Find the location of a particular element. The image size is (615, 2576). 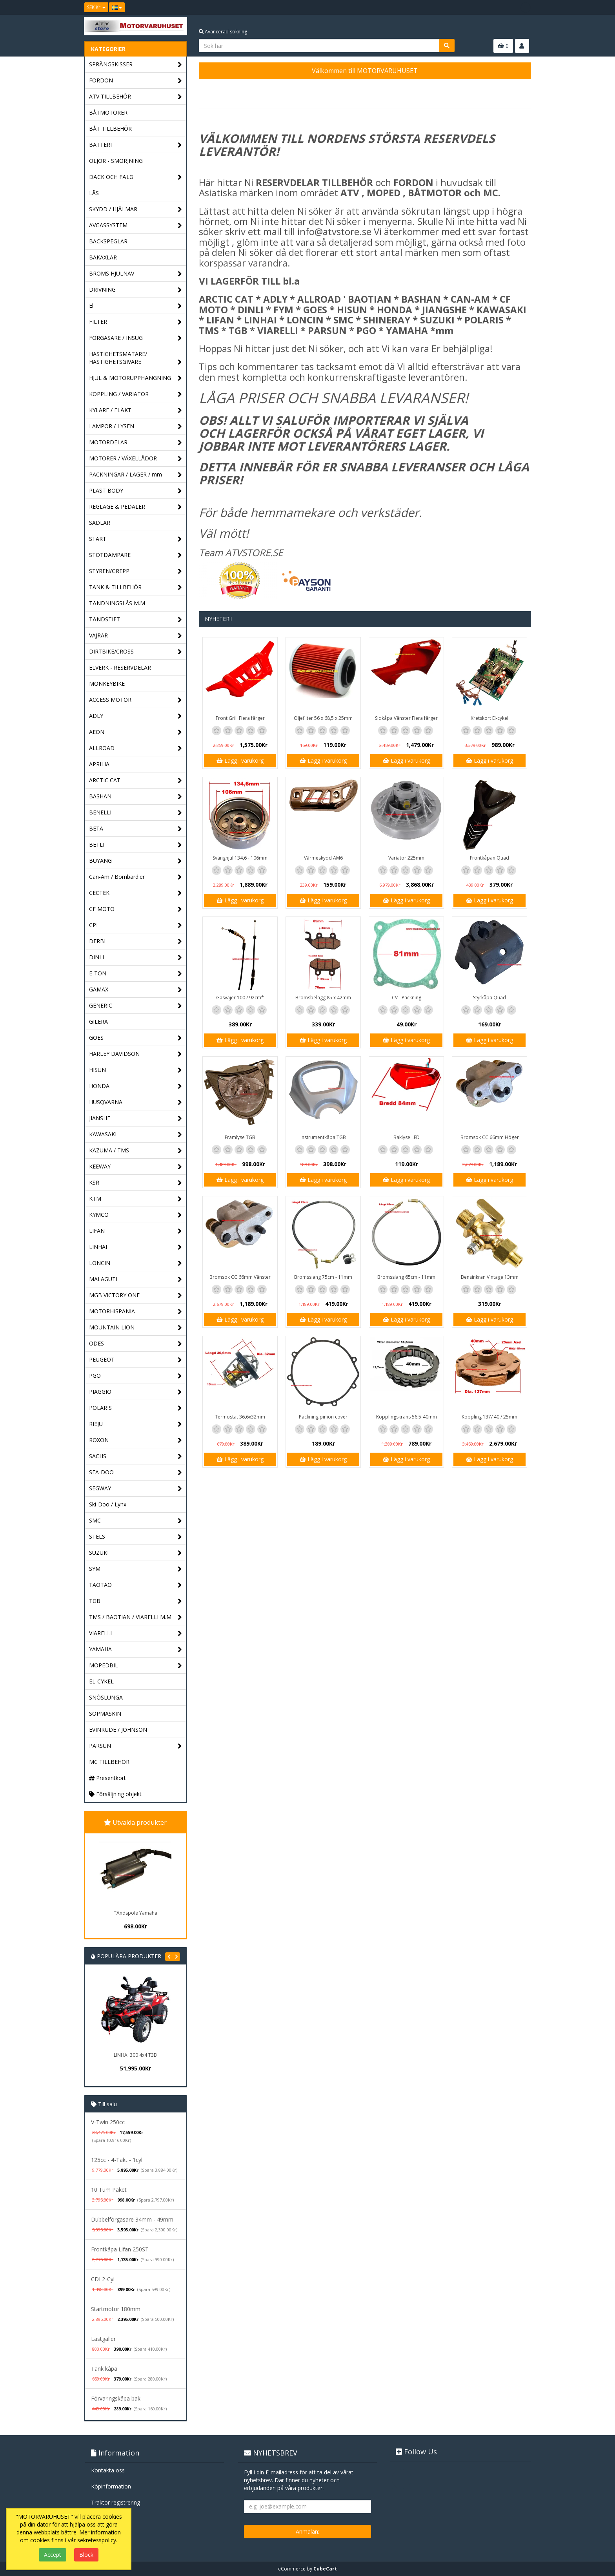

V-Twin 250cc is located at coordinates (108, 2122).